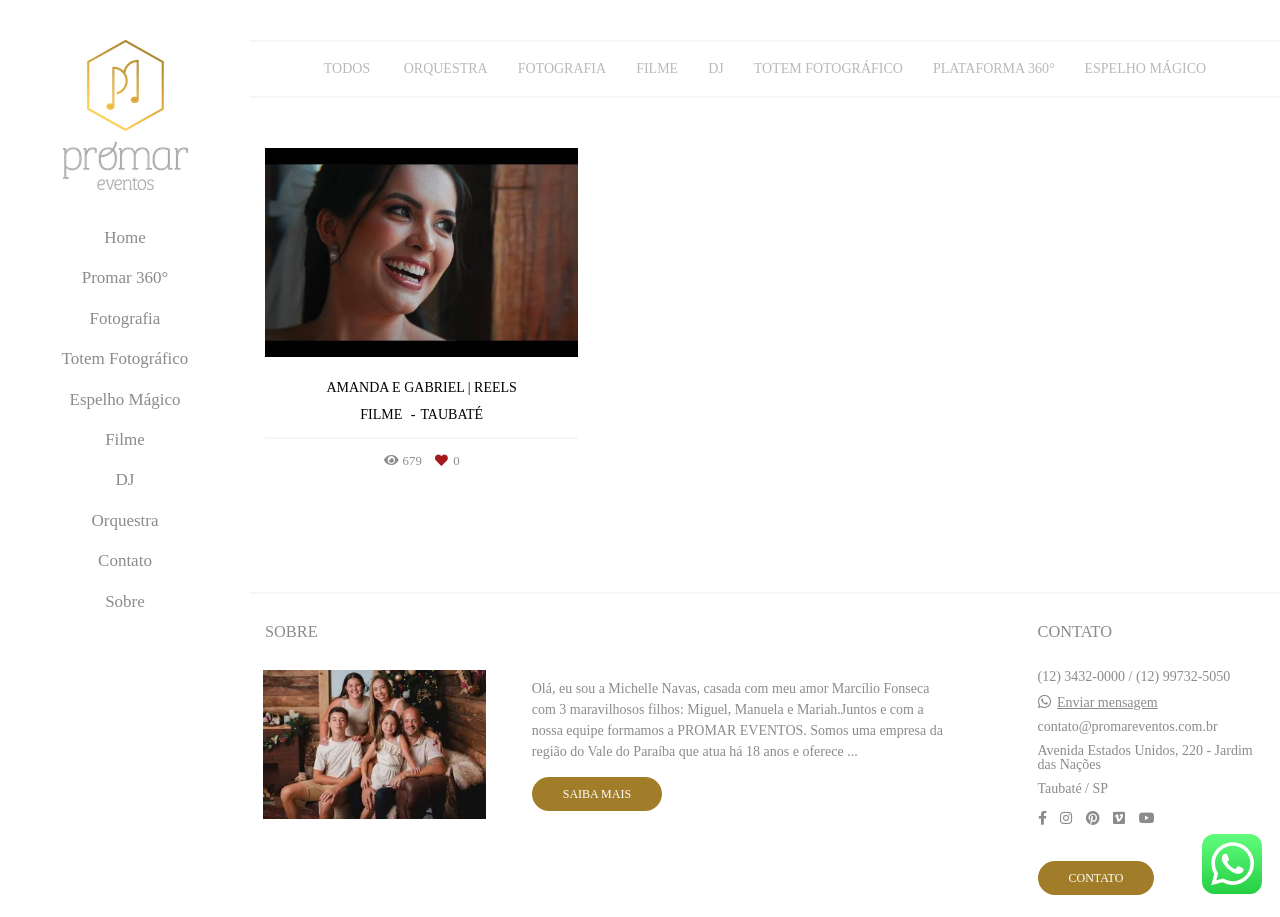 Image resolution: width=1280 pixels, height=917 pixels. What do you see at coordinates (347, 69) in the screenshot?
I see `Todos` at bounding box center [347, 69].